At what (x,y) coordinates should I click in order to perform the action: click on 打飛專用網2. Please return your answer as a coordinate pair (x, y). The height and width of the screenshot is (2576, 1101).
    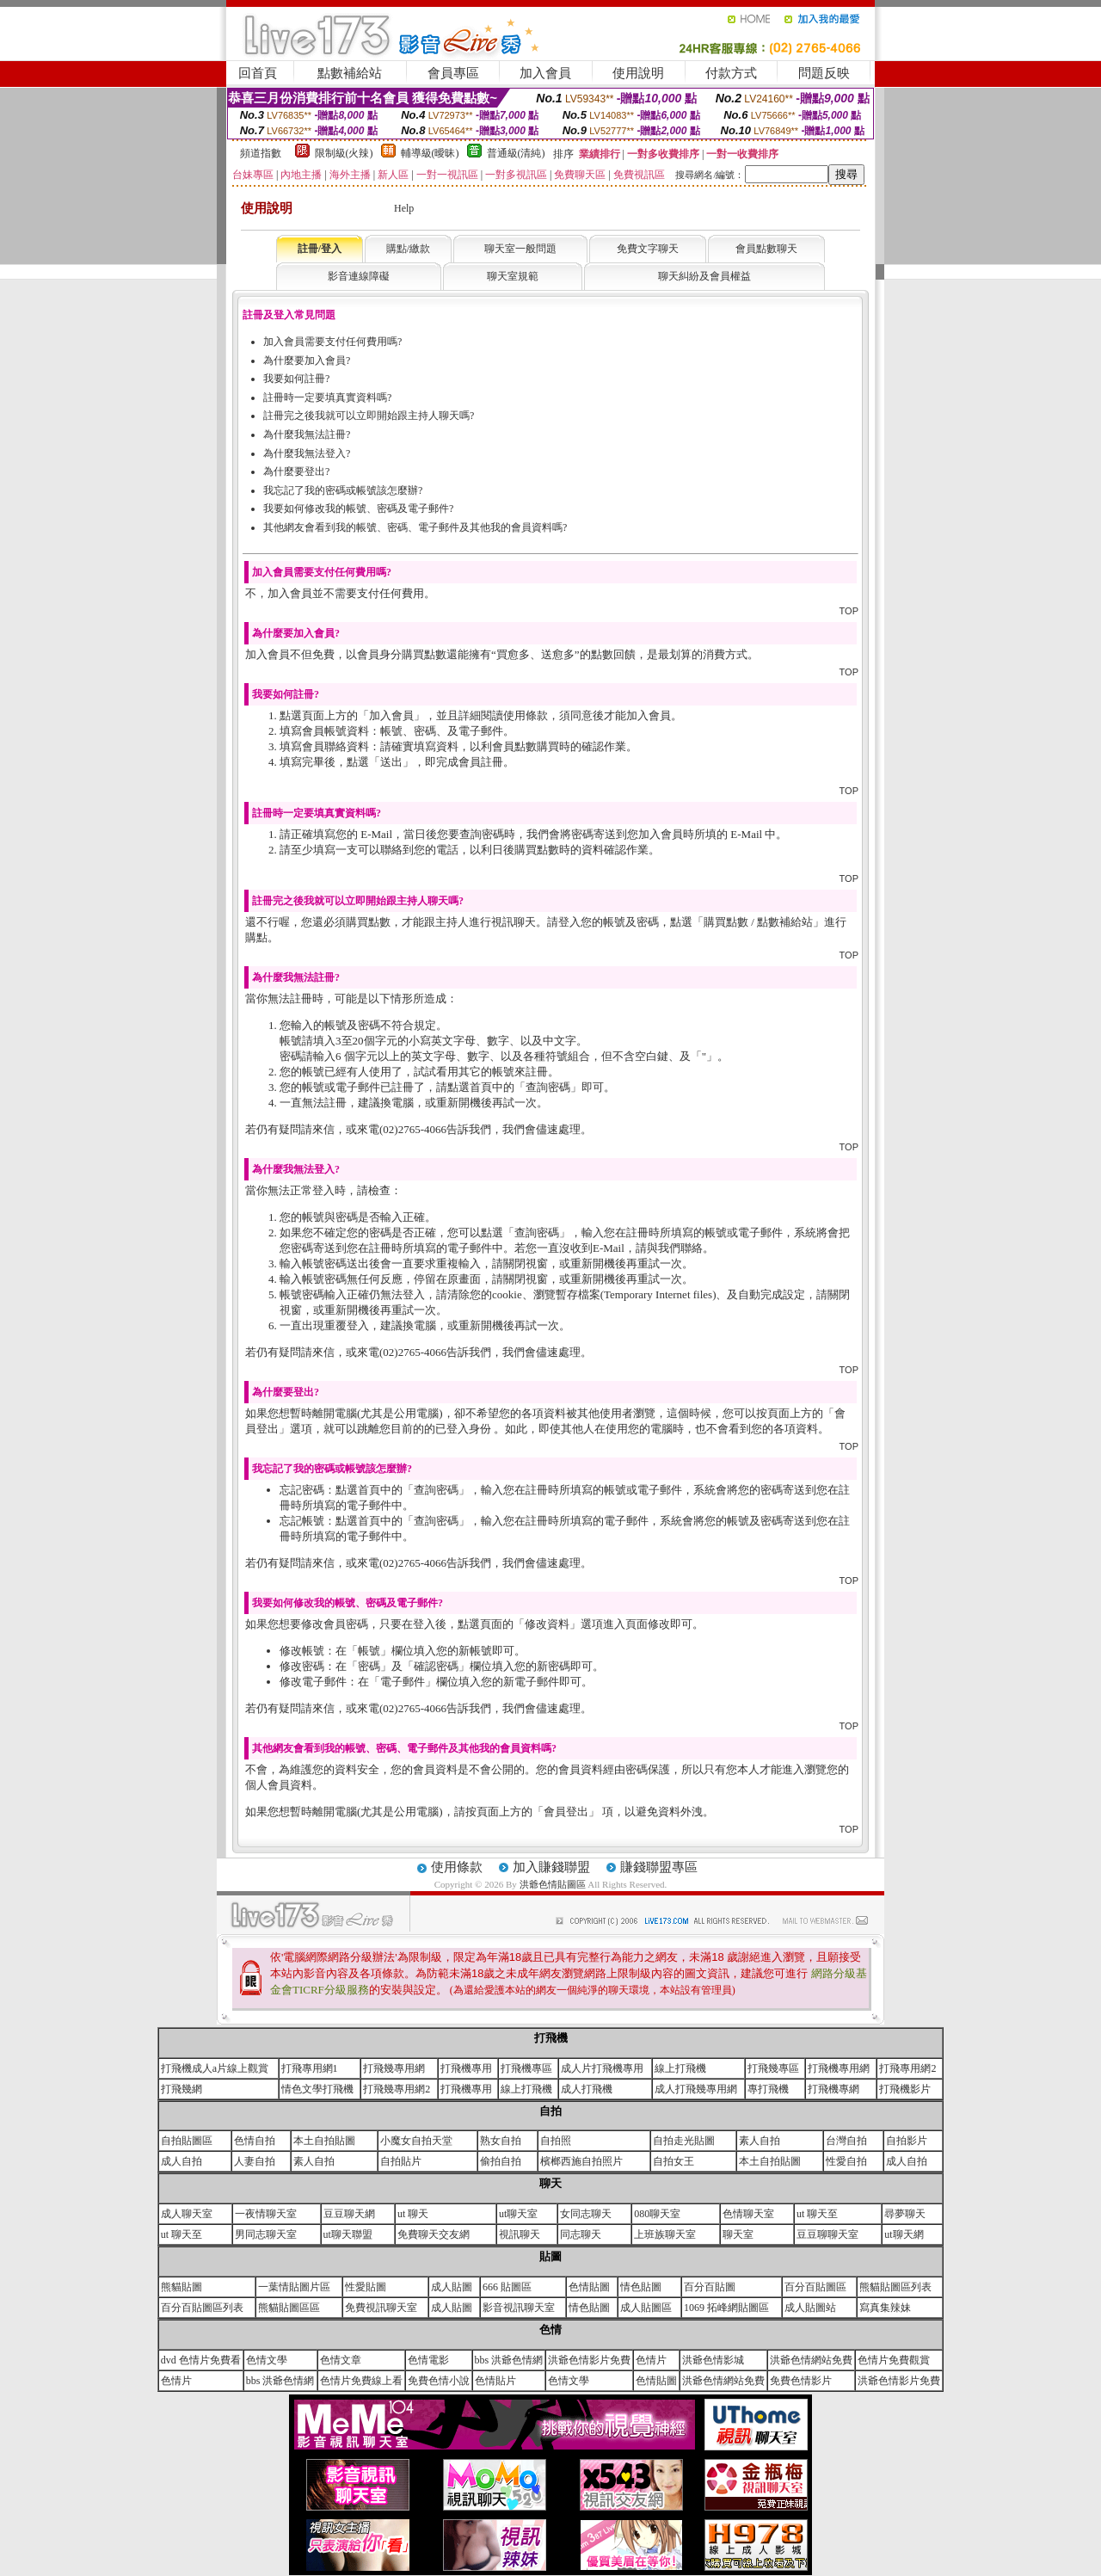
    Looking at the image, I should click on (907, 2068).